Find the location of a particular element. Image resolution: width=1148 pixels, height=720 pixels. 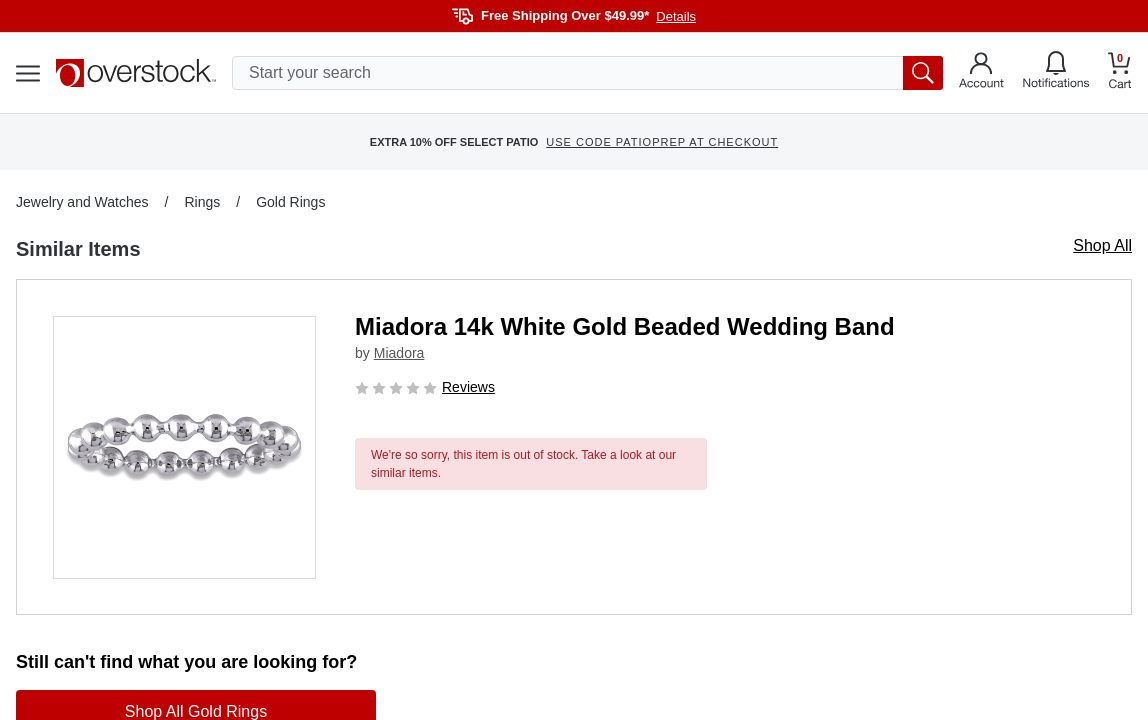

[Go to my cart] is located at coordinates (1120, 73).